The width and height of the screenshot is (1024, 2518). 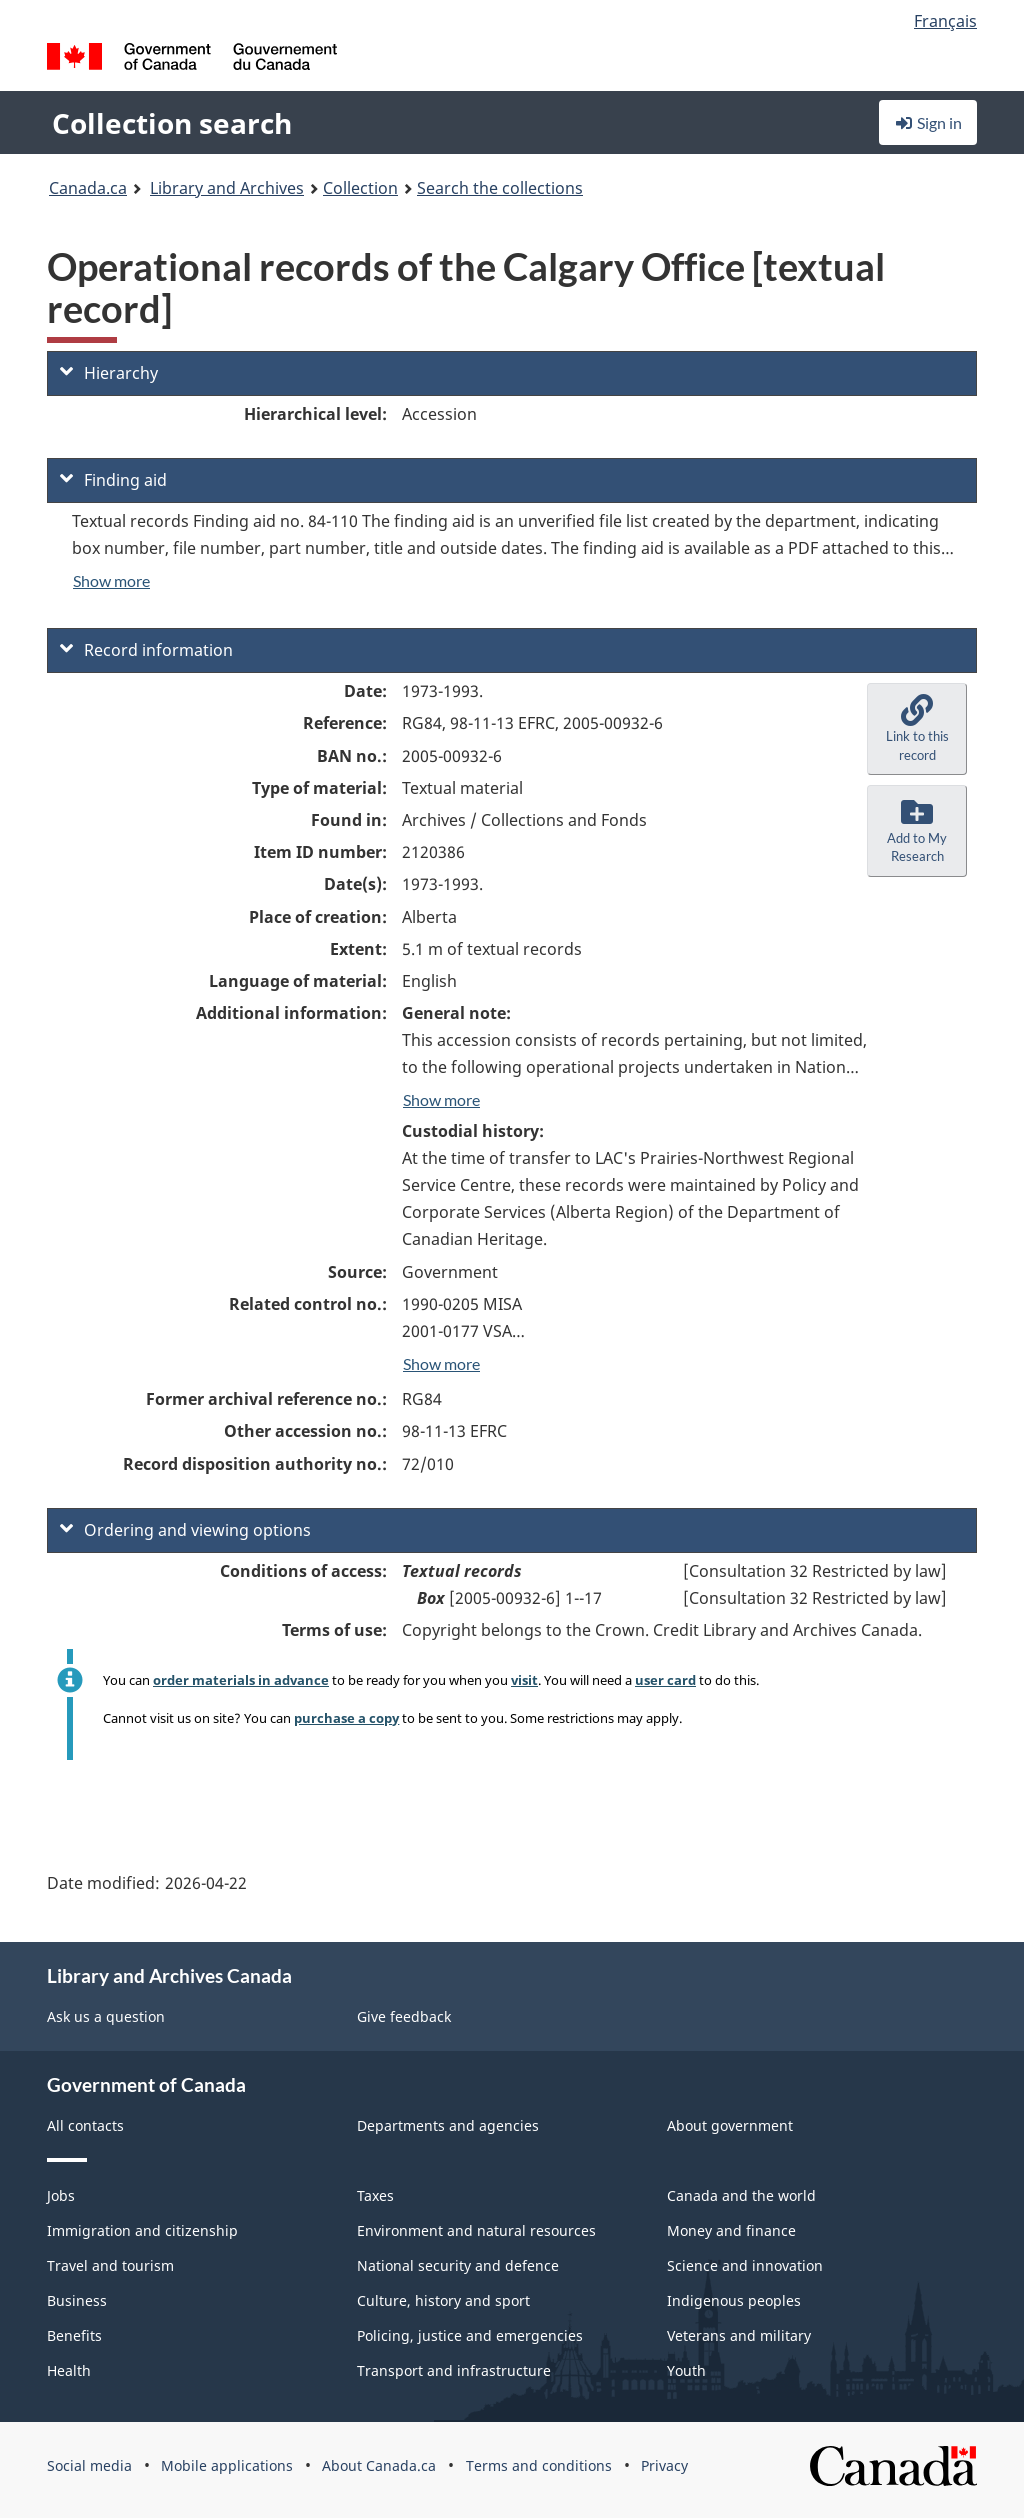 What do you see at coordinates (730, 2125) in the screenshot?
I see `About government` at bounding box center [730, 2125].